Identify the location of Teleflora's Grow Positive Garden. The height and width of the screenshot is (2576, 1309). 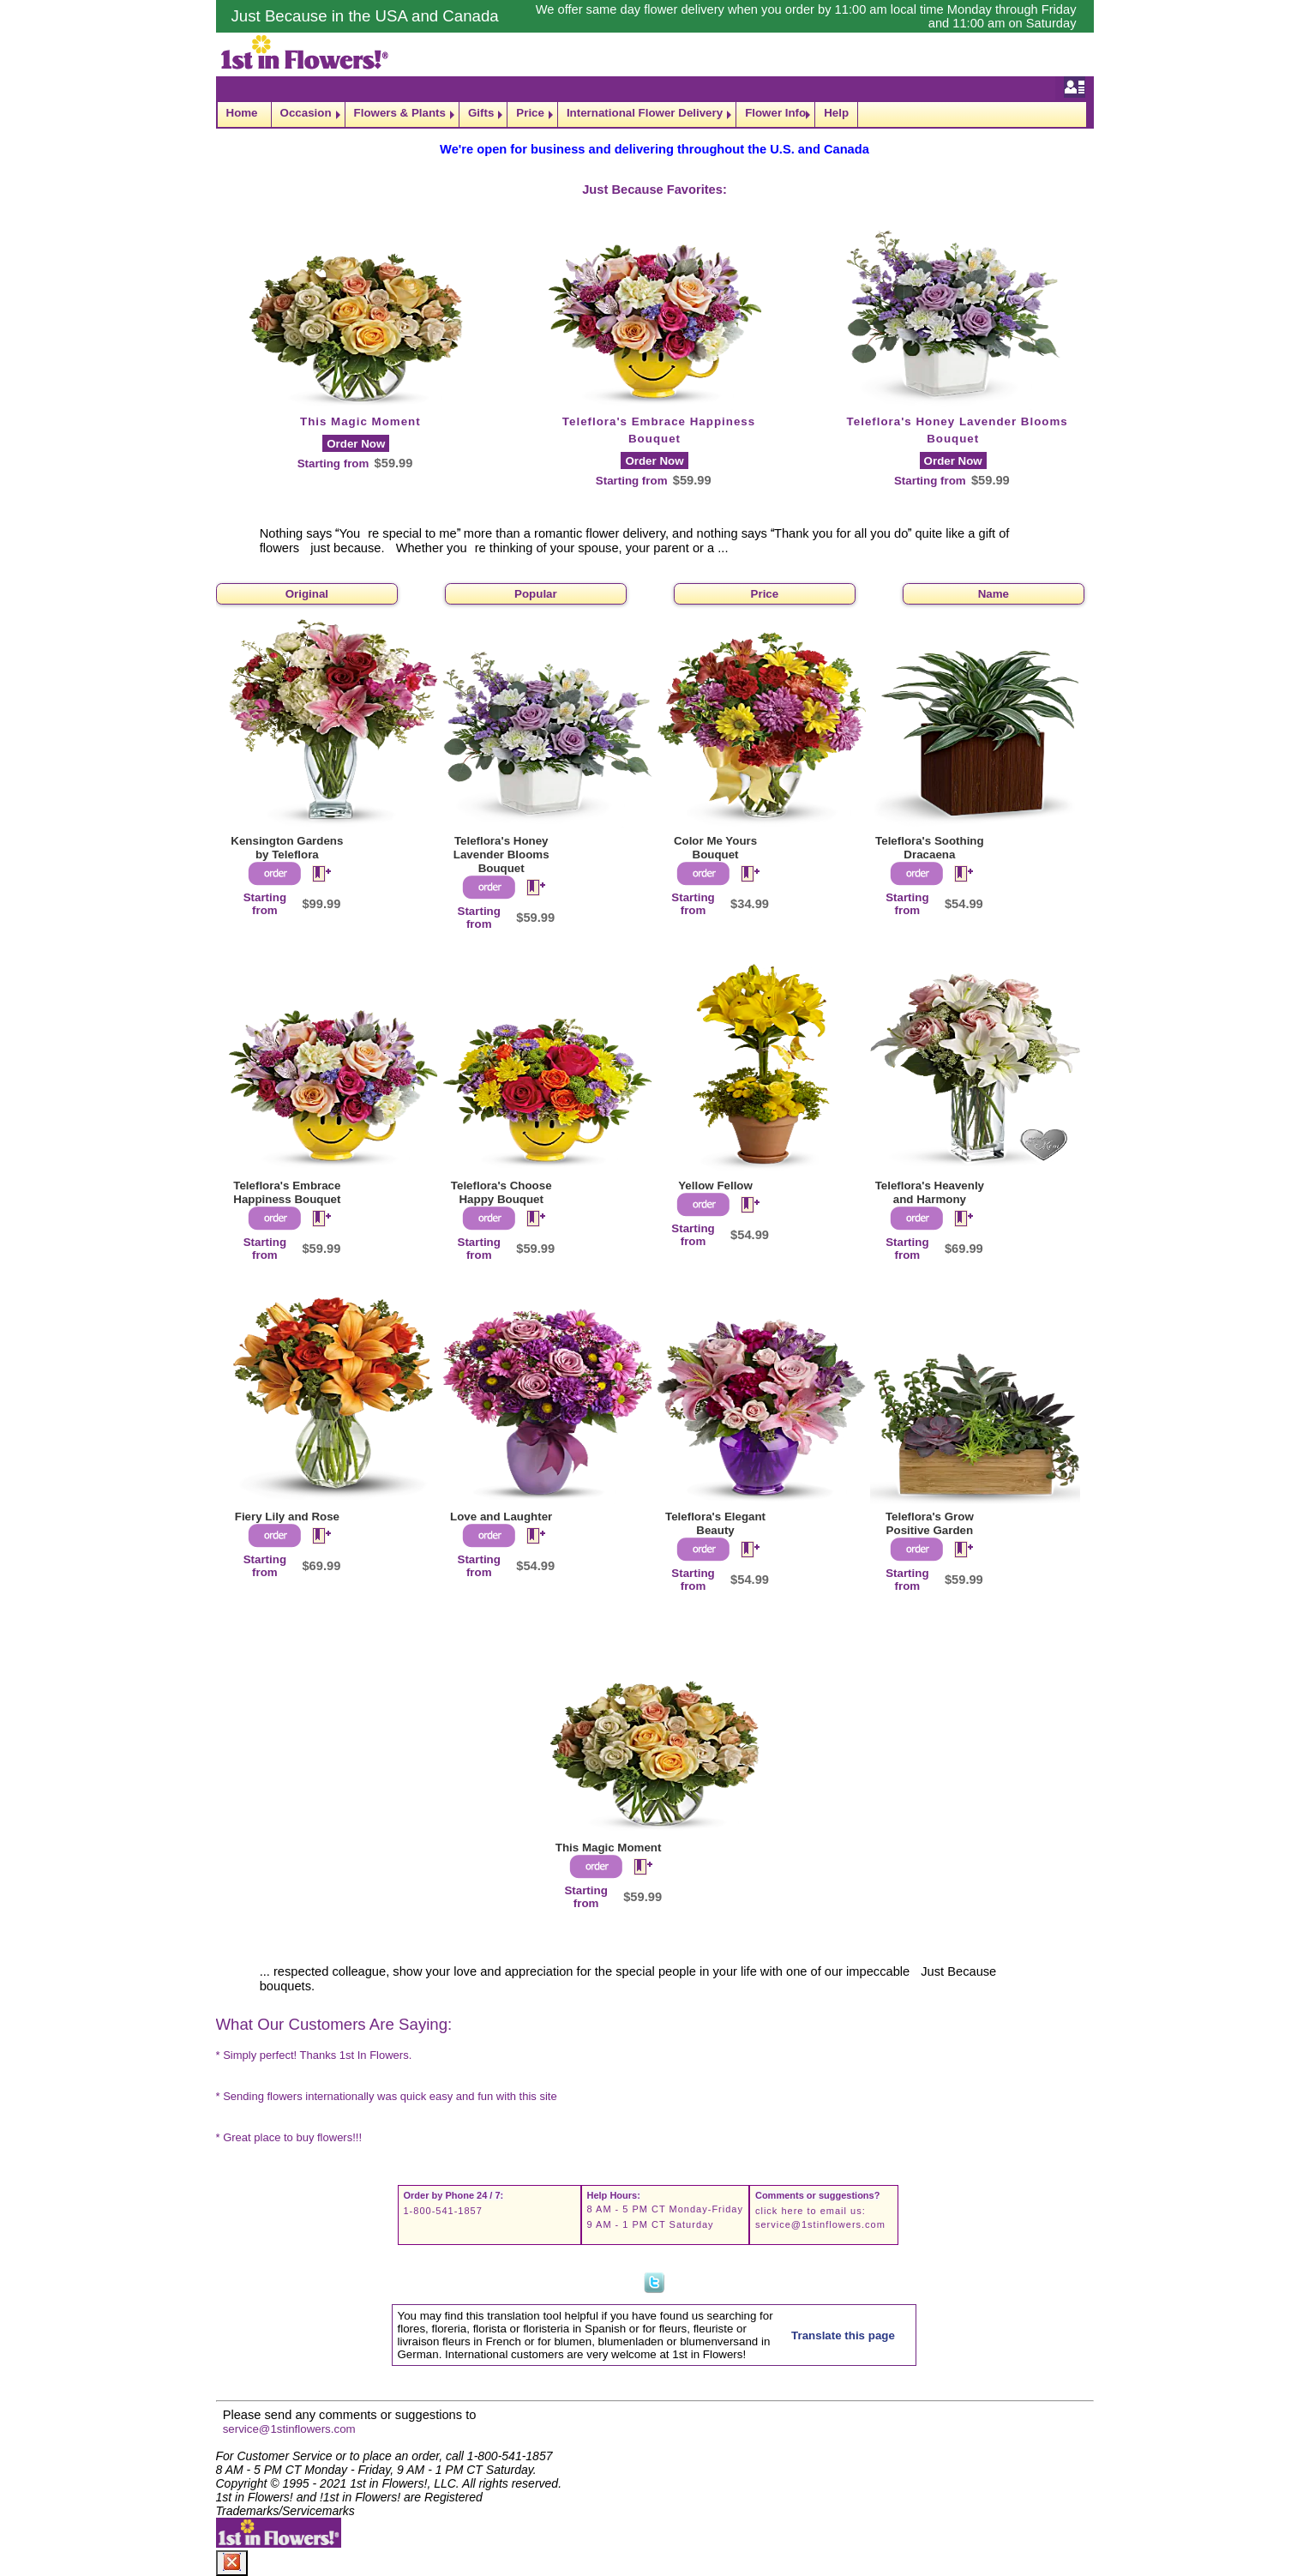
(930, 1523).